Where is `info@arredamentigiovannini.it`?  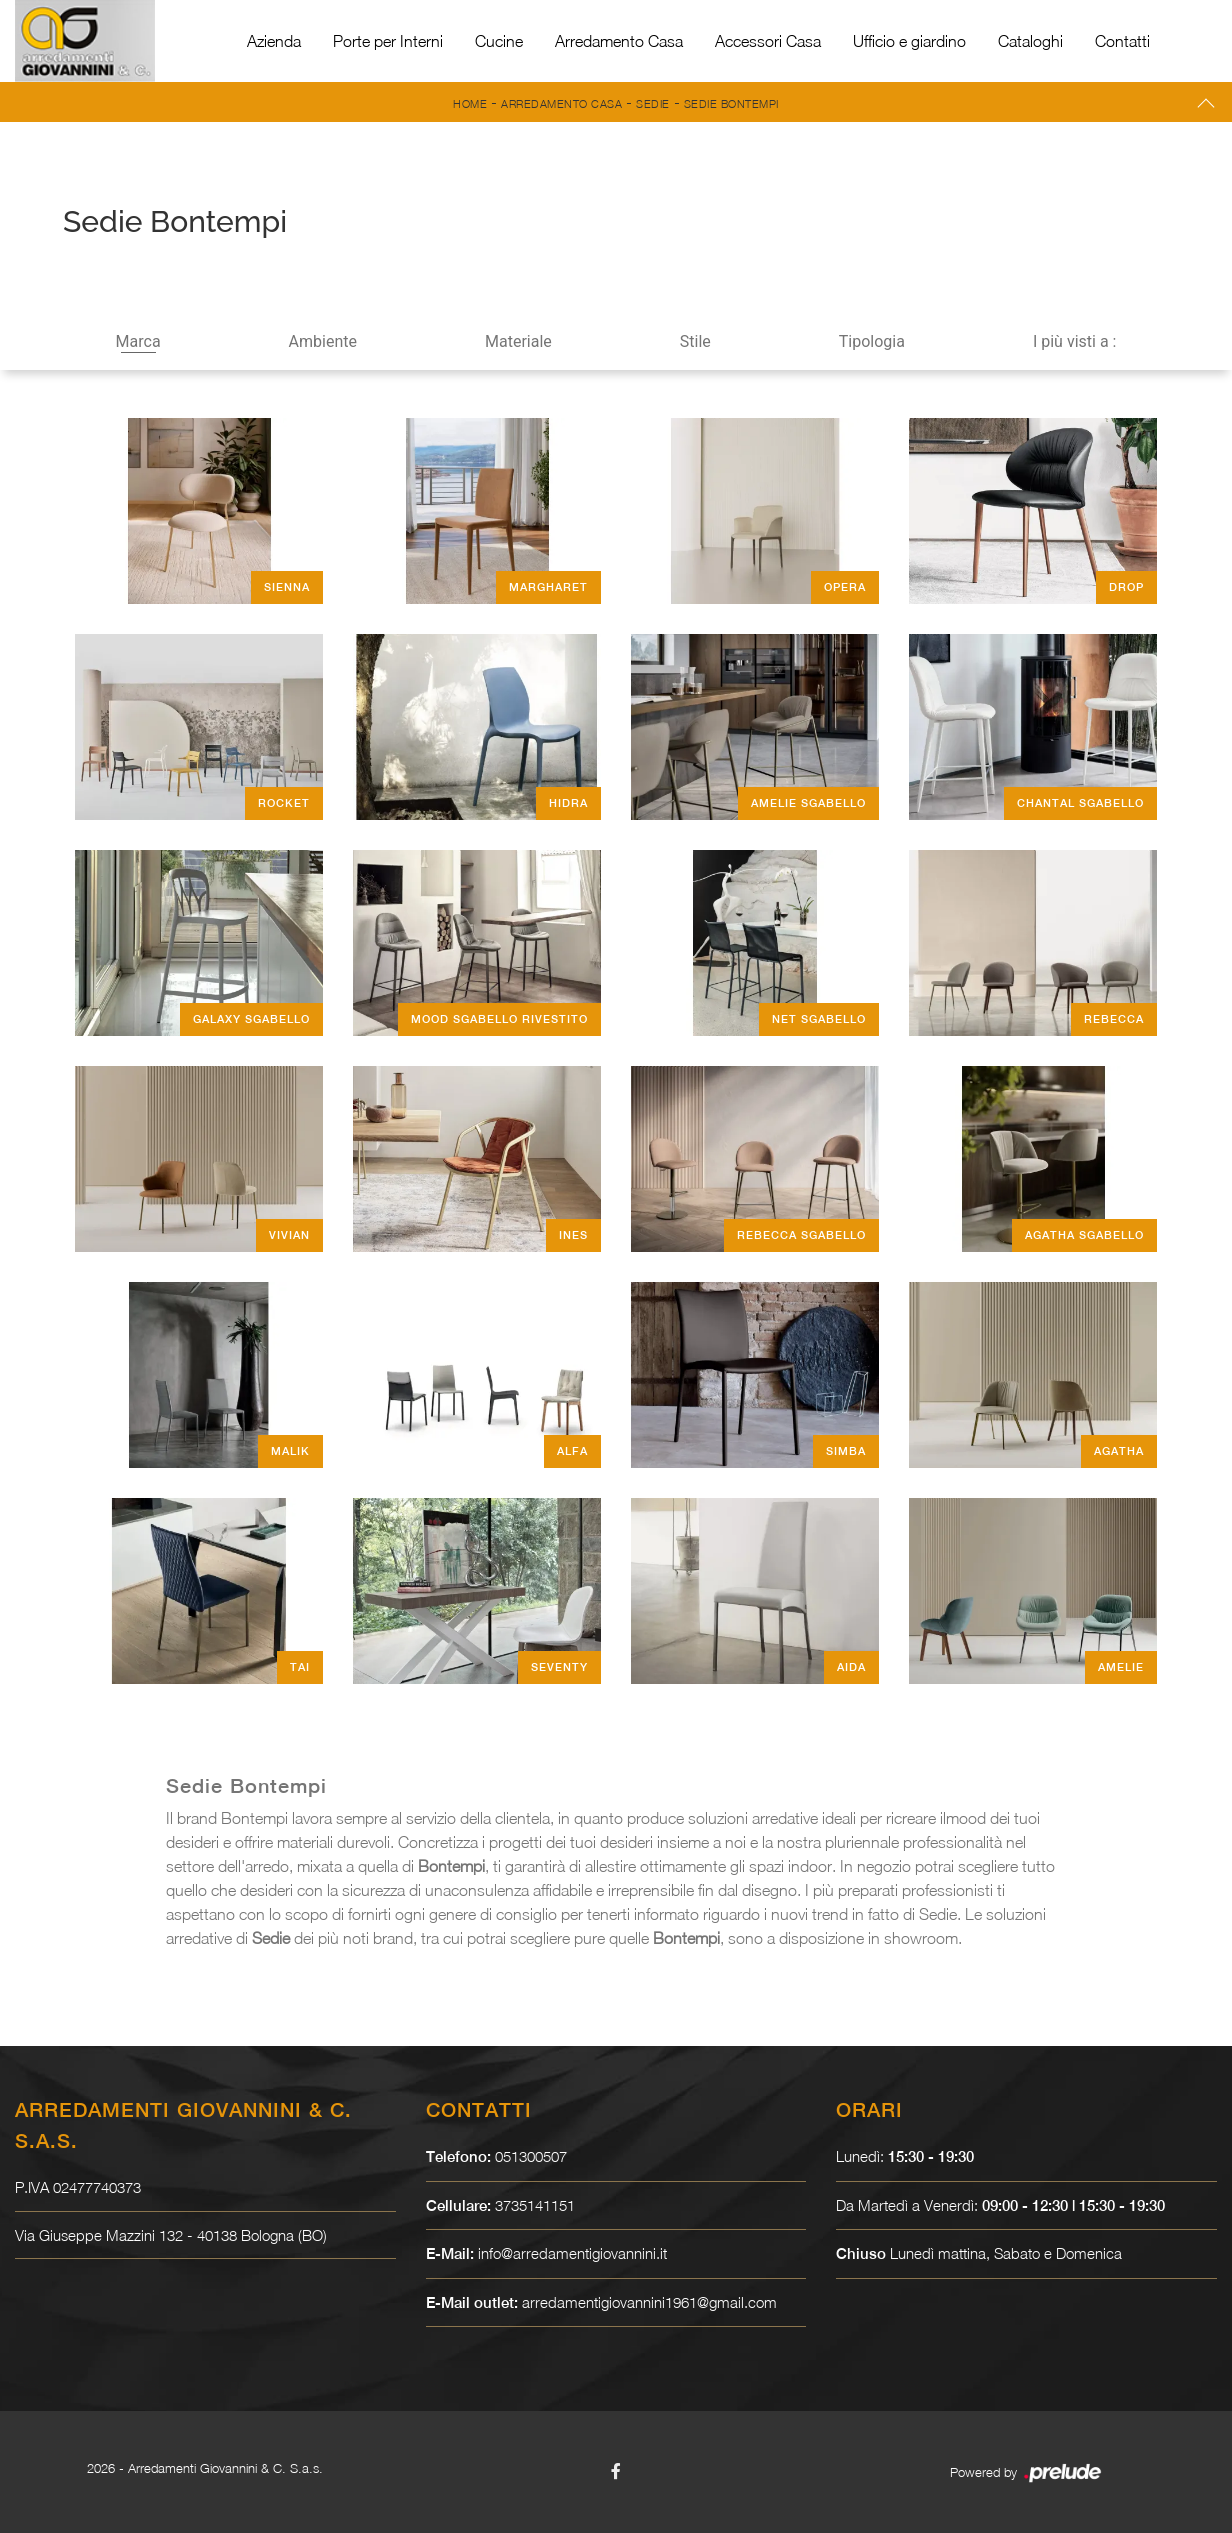 info@arredamentigiovannini.it is located at coordinates (572, 2253).